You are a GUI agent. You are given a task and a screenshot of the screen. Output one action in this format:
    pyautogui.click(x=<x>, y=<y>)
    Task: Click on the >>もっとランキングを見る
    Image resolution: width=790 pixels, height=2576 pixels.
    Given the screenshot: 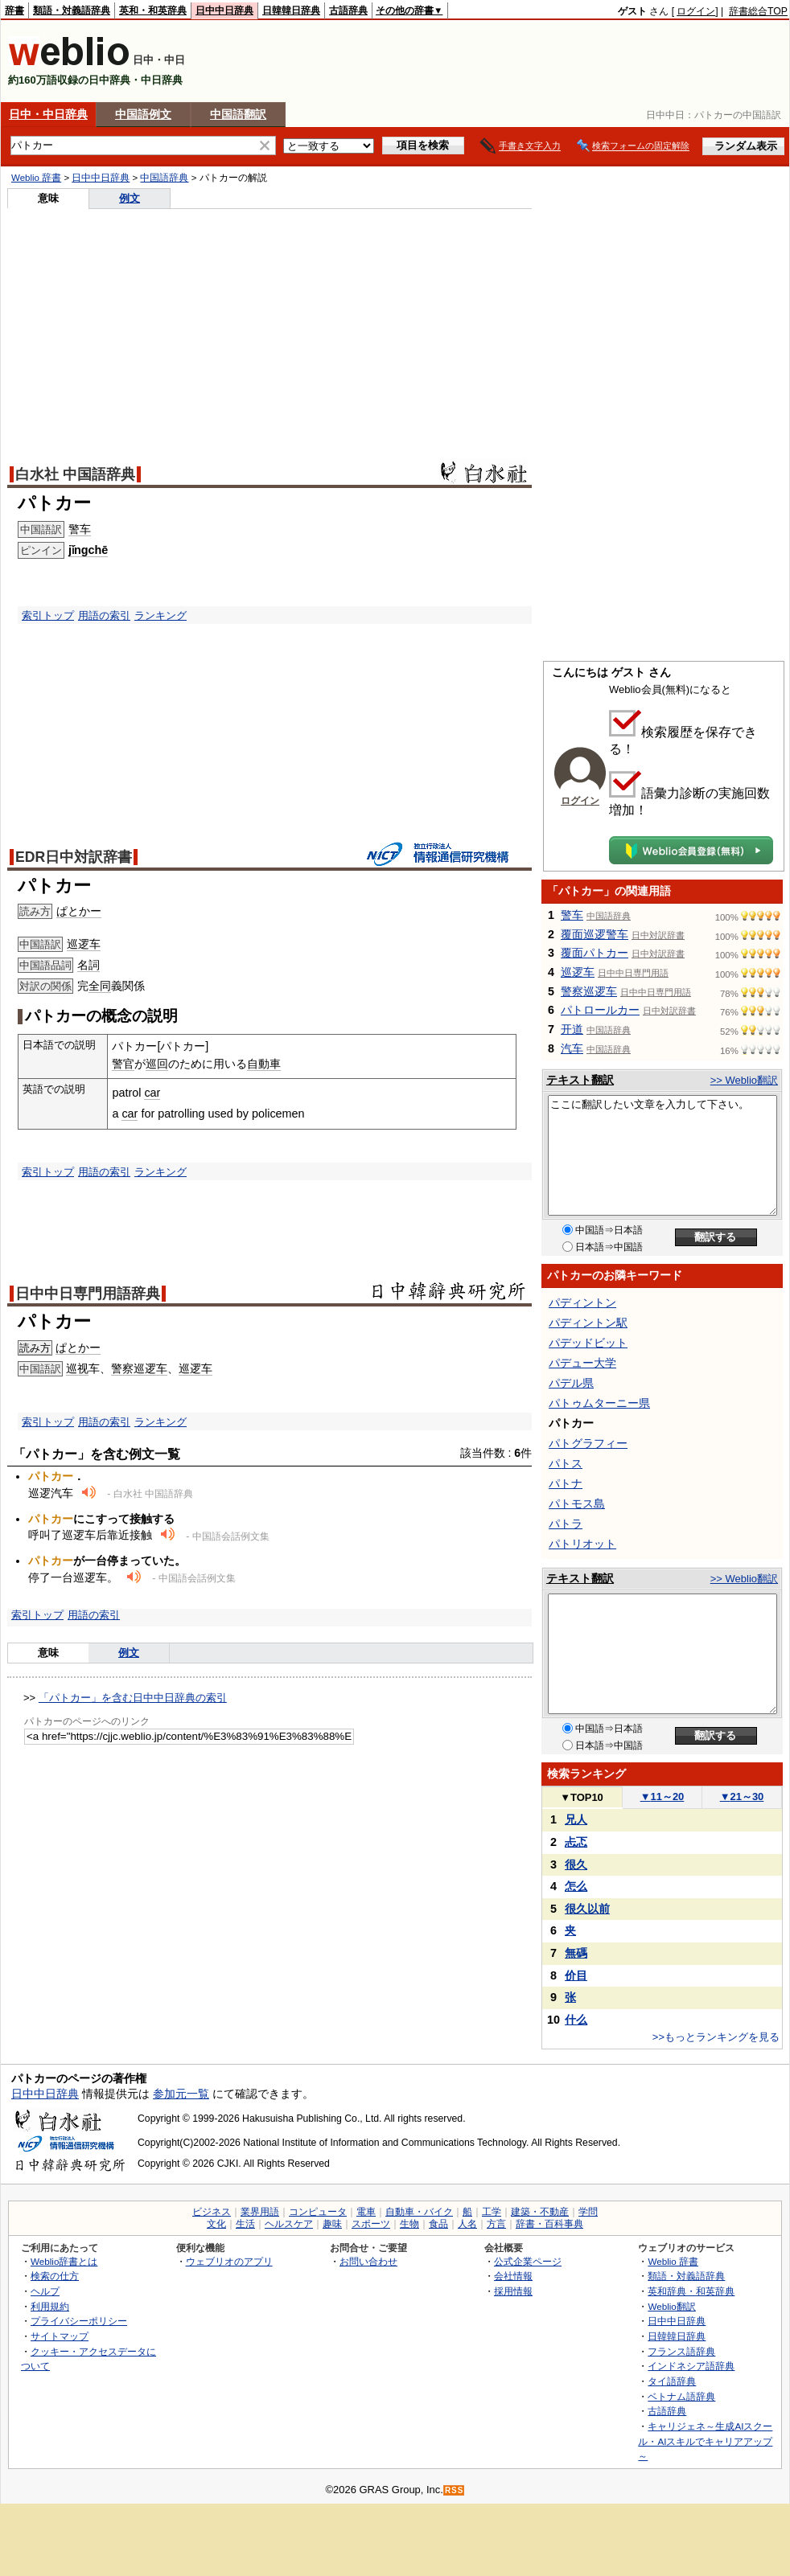 What is the action you would take?
    pyautogui.click(x=716, y=2037)
    